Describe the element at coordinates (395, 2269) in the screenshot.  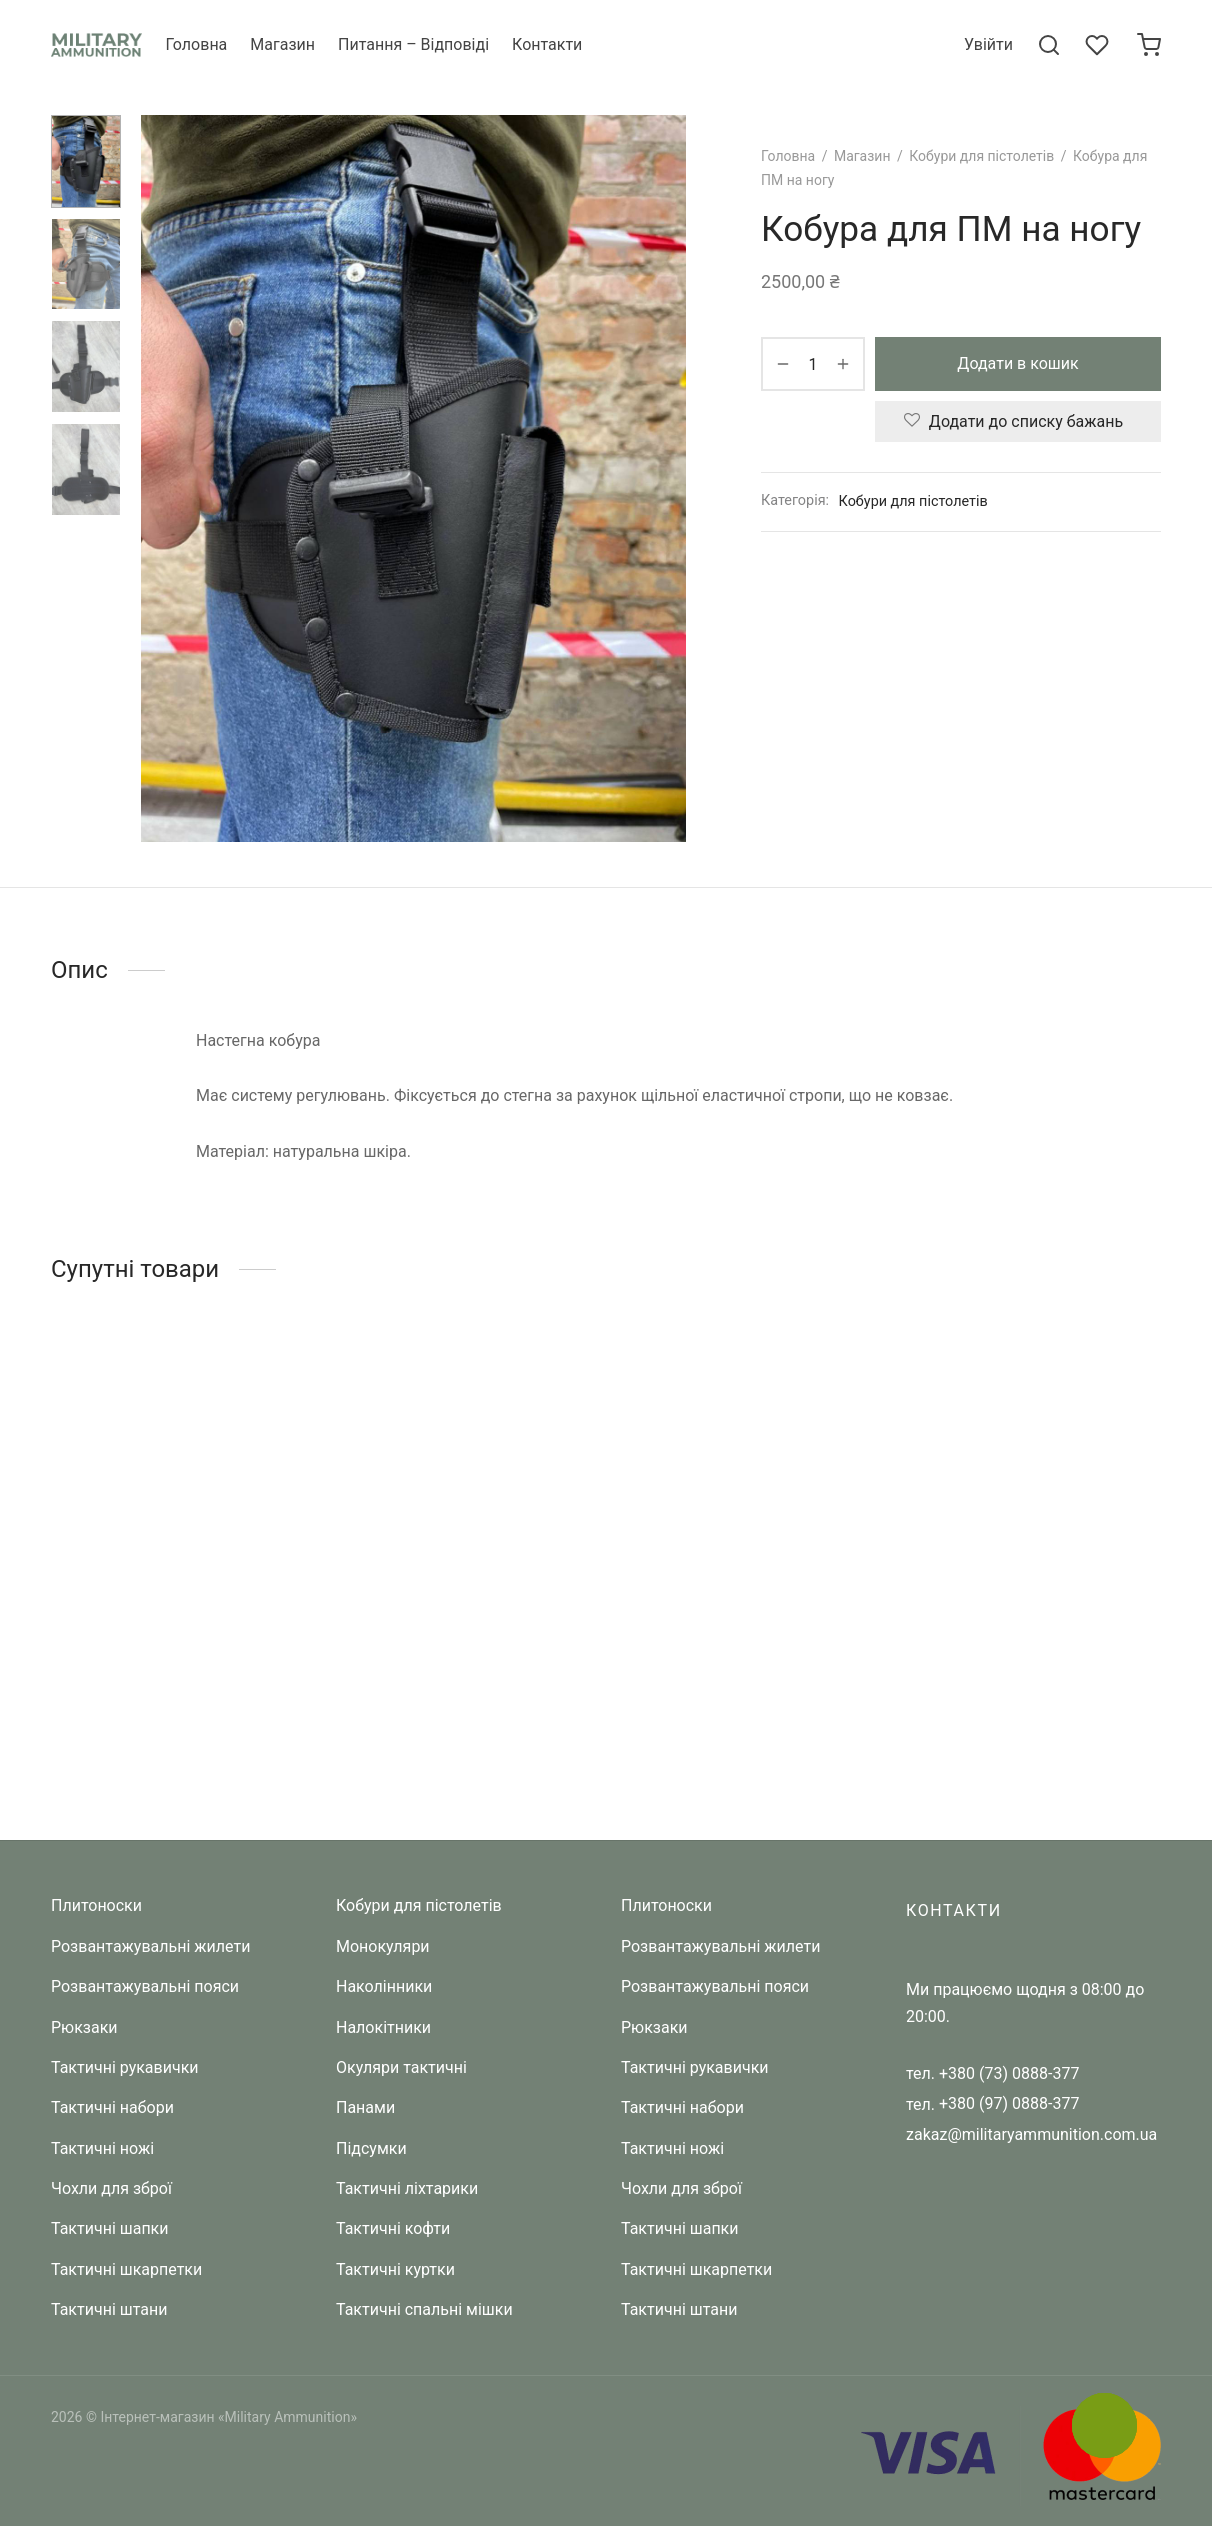
I see `Тактичні куртки` at that location.